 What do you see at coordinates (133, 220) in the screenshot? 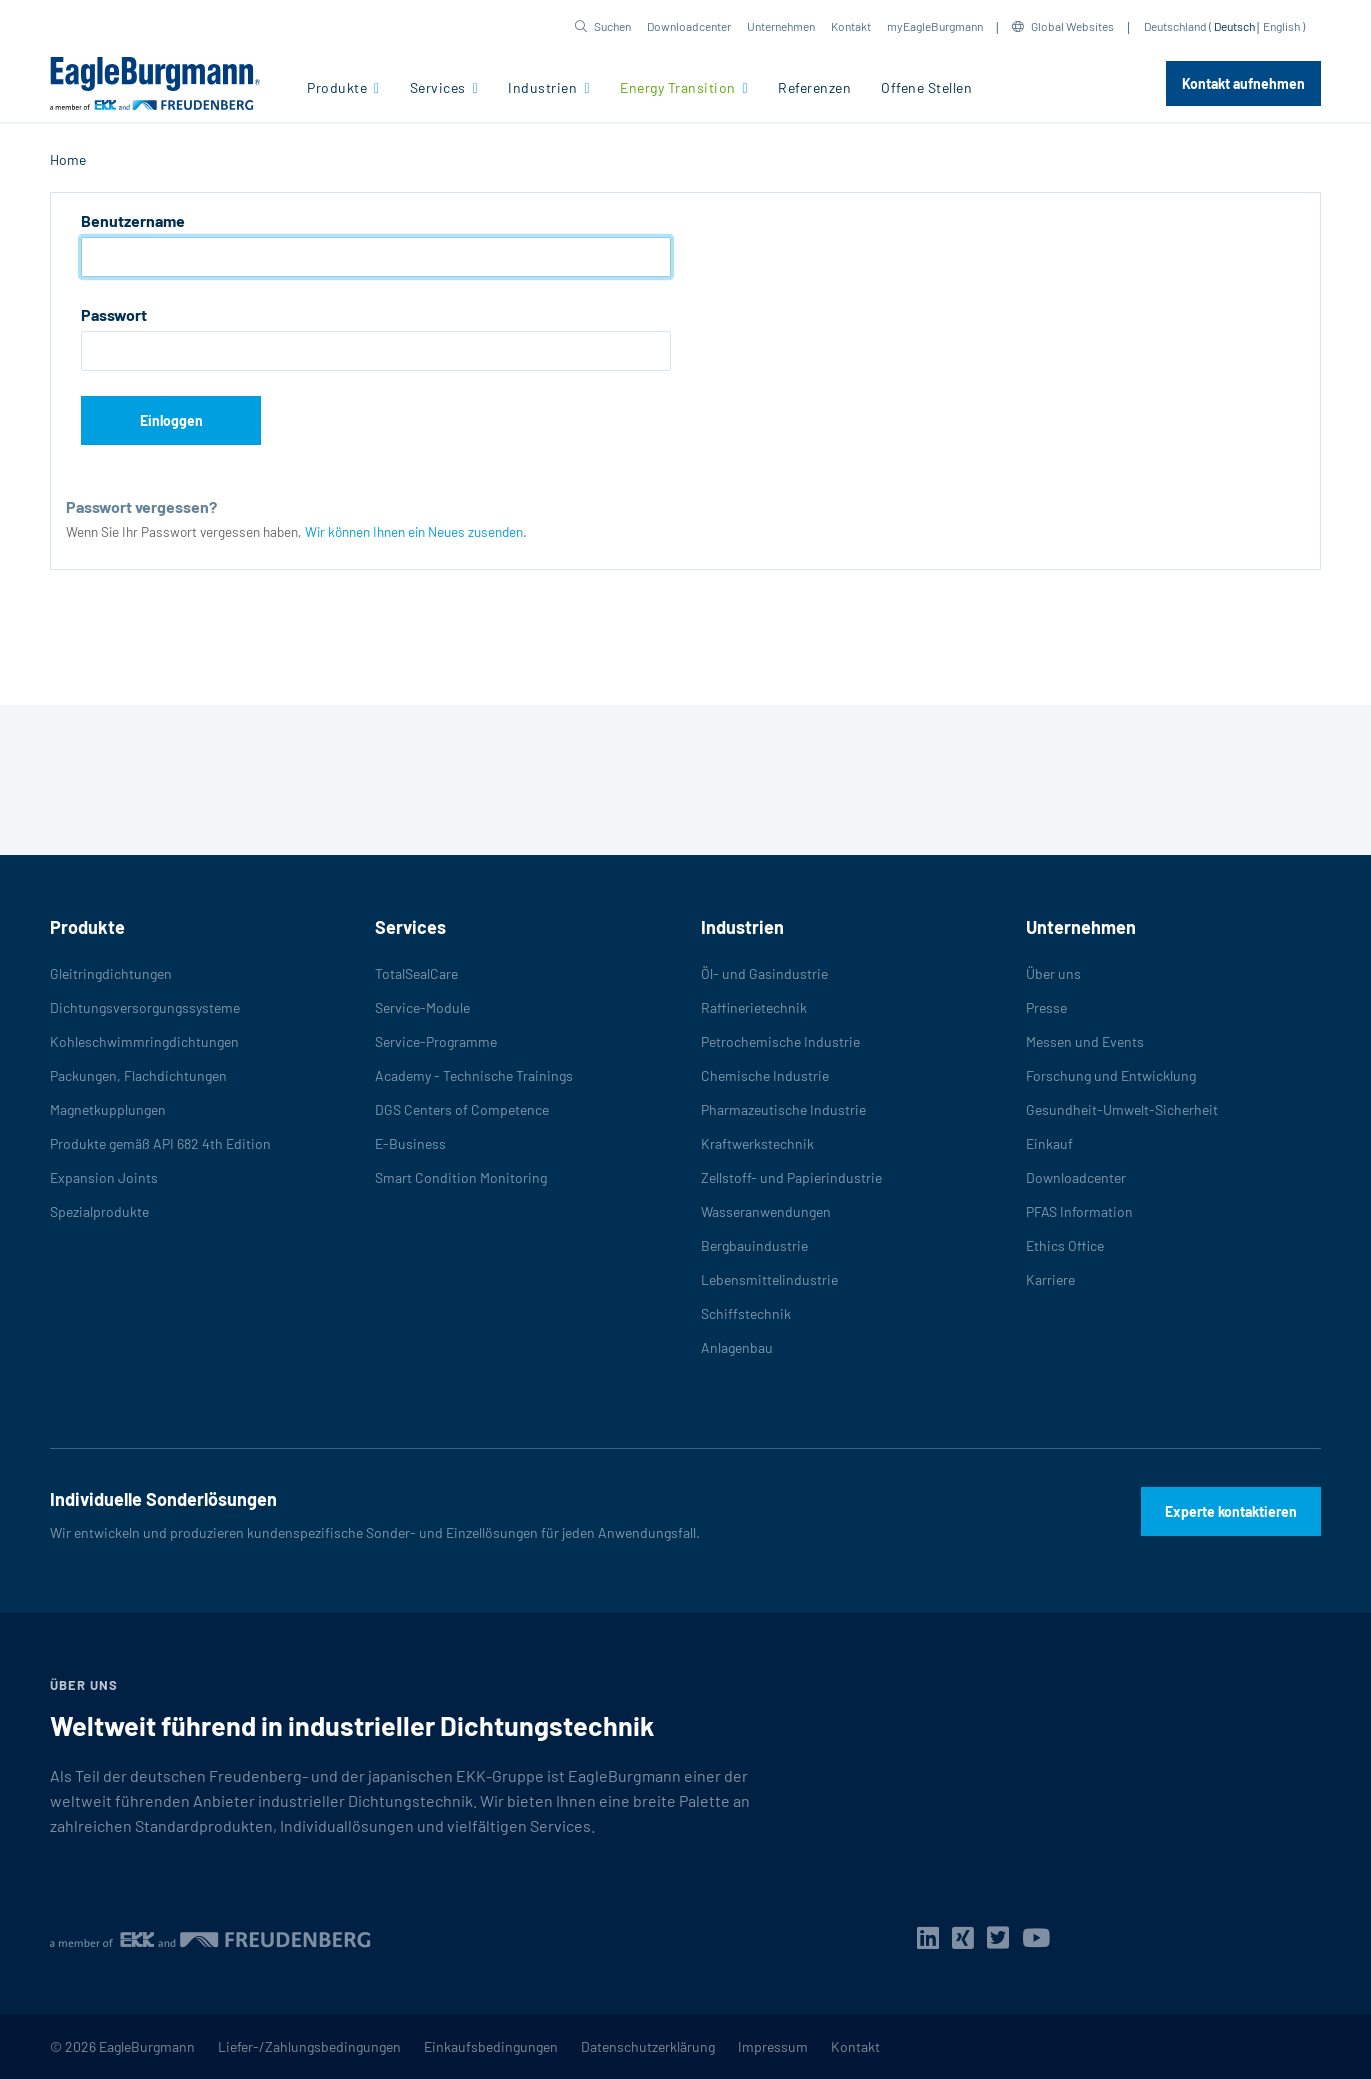
I see `Benutzername` at bounding box center [133, 220].